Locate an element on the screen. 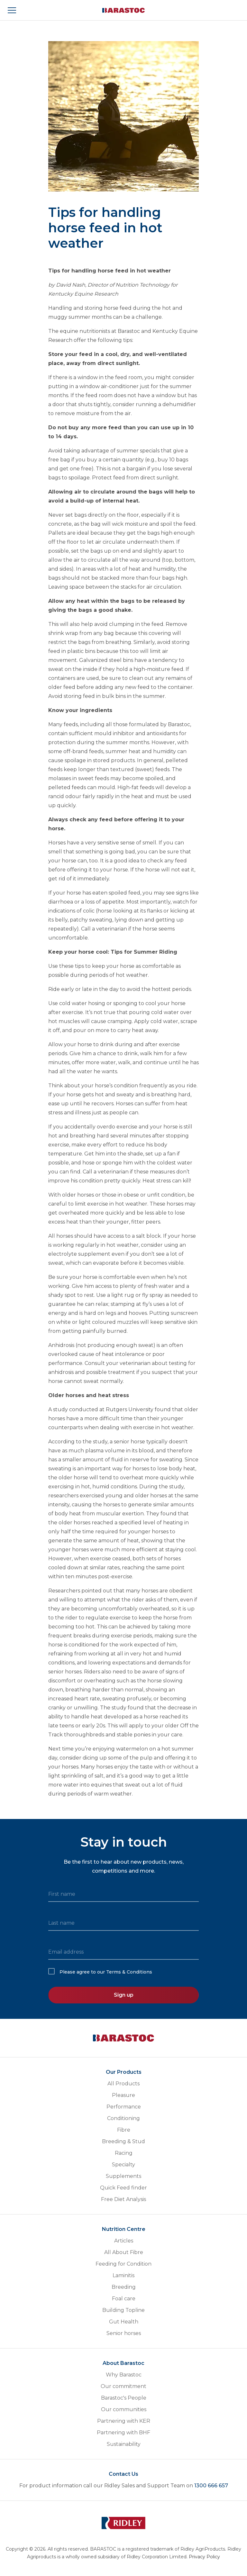 Image resolution: width=247 pixels, height=2576 pixels. Laminitis is located at coordinates (123, 2275).